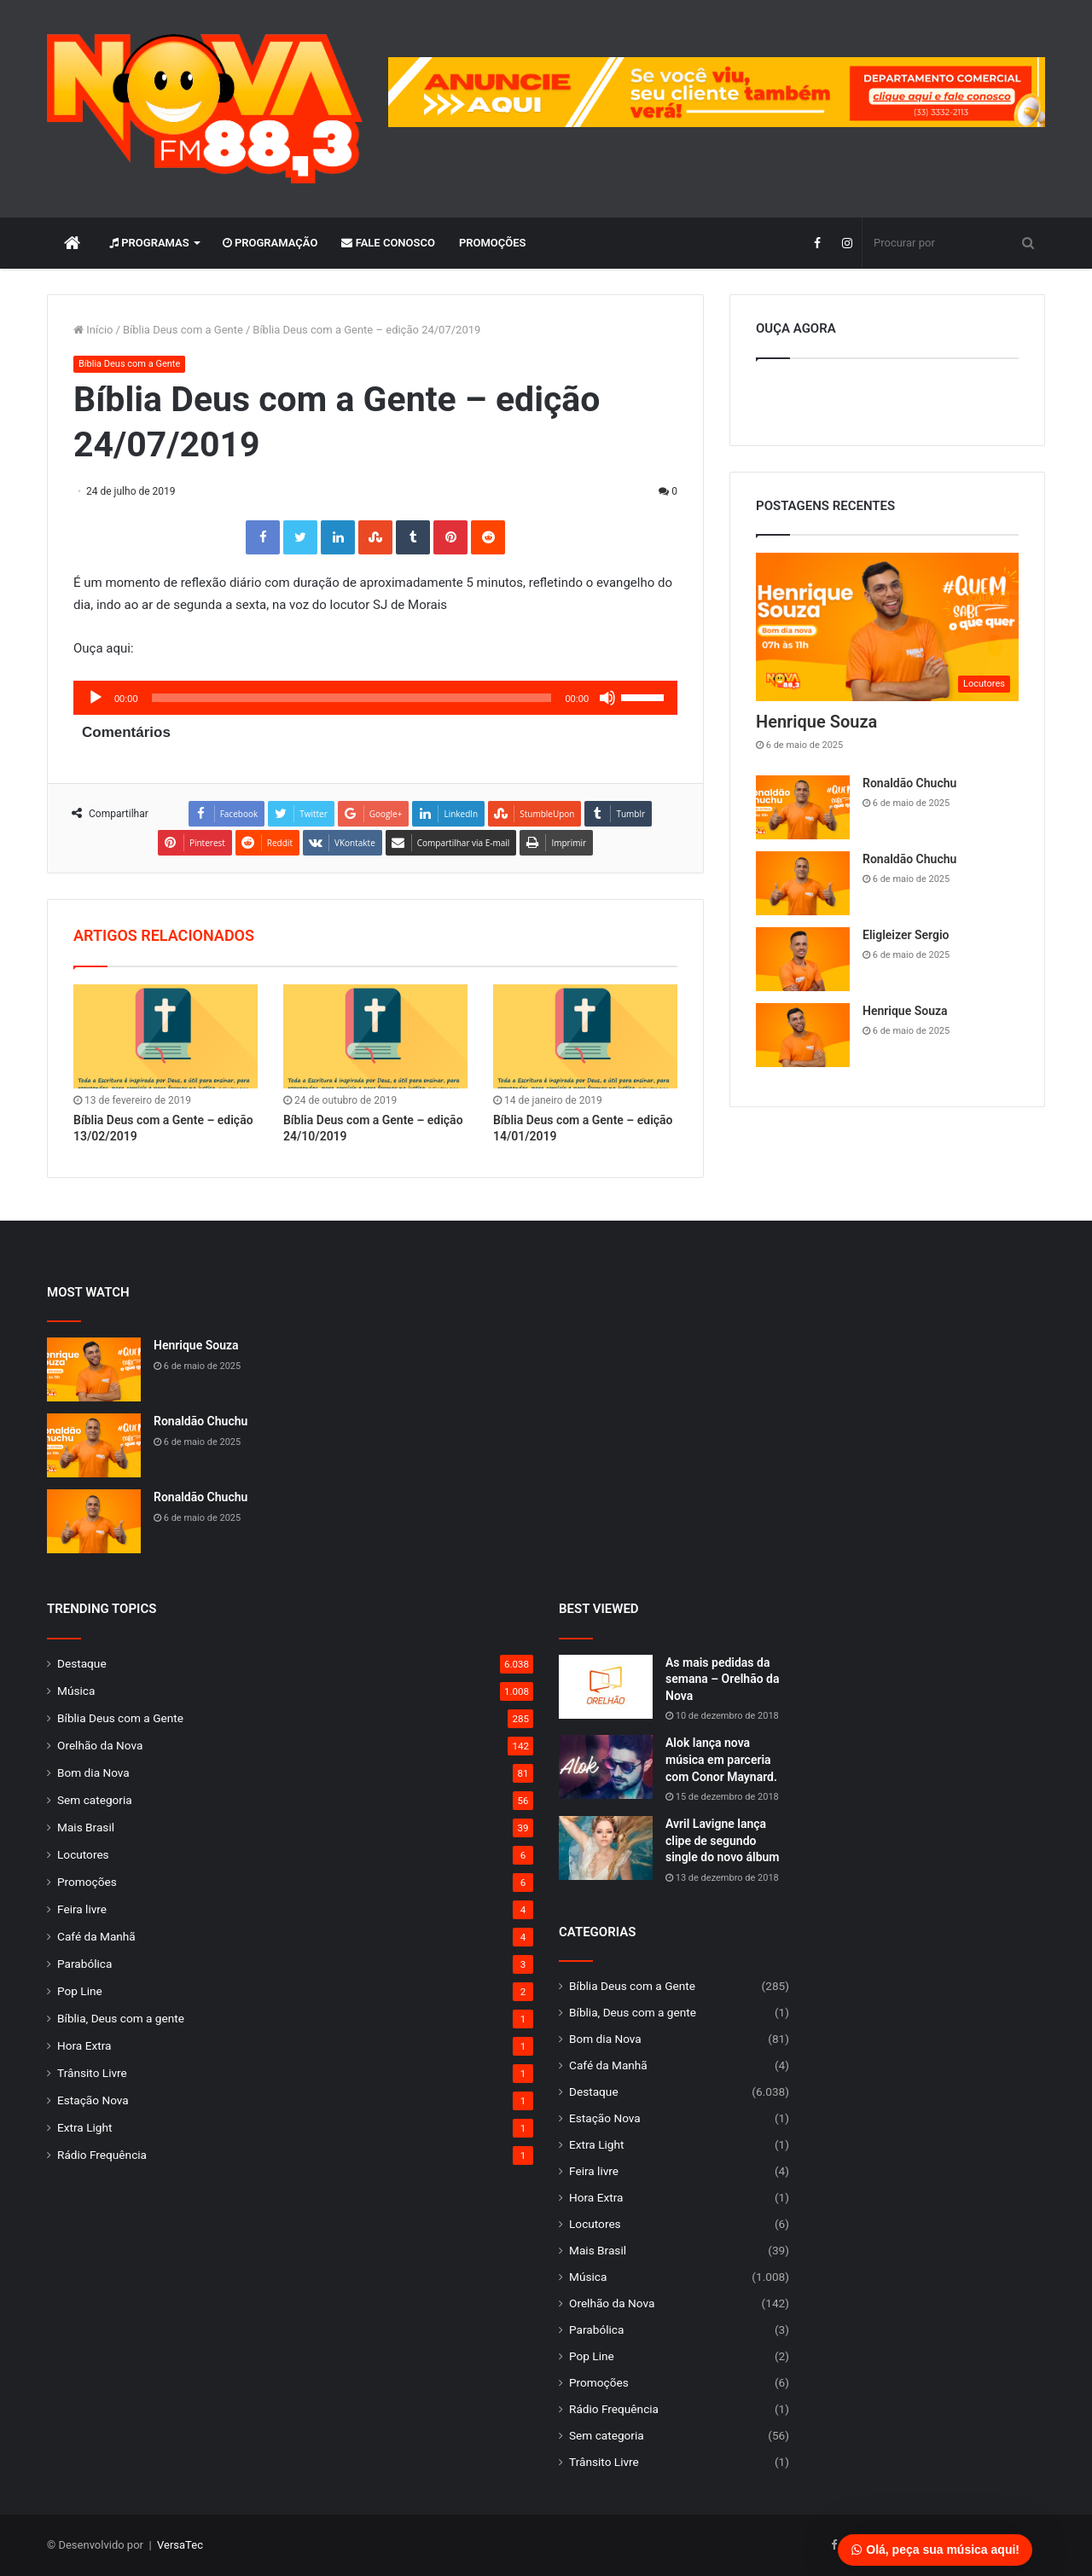 Image resolution: width=1092 pixels, height=2576 pixels. Describe the element at coordinates (149, 242) in the screenshot. I see `Programas` at that location.